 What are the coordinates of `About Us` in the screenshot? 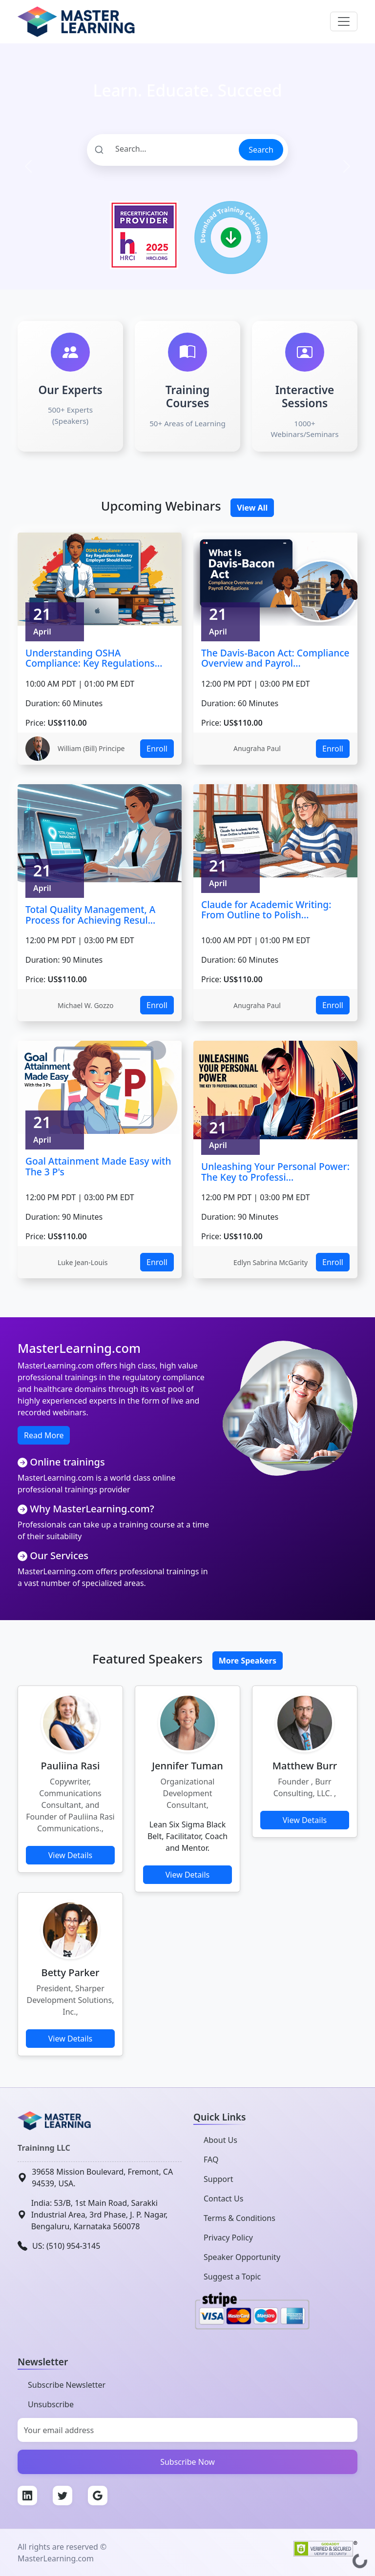 It's located at (220, 2140).